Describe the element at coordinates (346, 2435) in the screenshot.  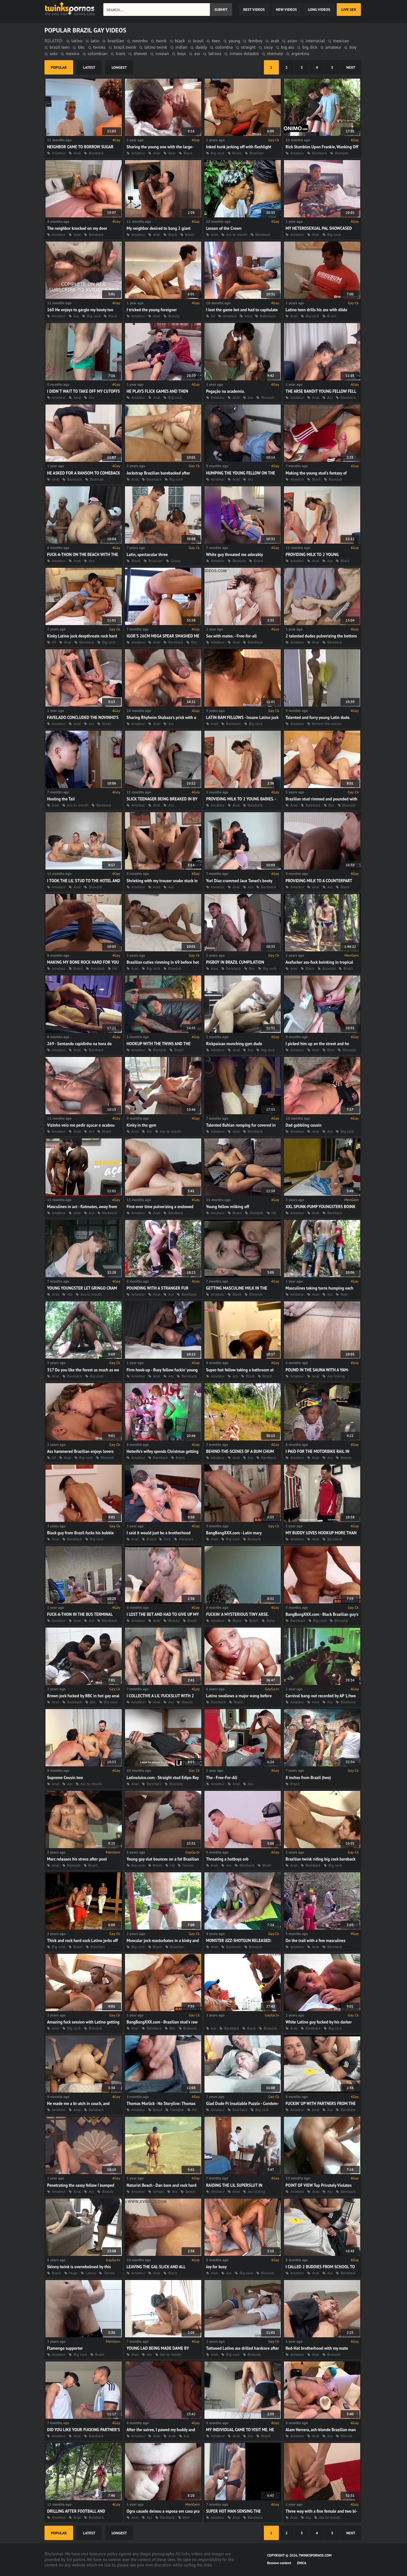
I see `Blonde` at that location.